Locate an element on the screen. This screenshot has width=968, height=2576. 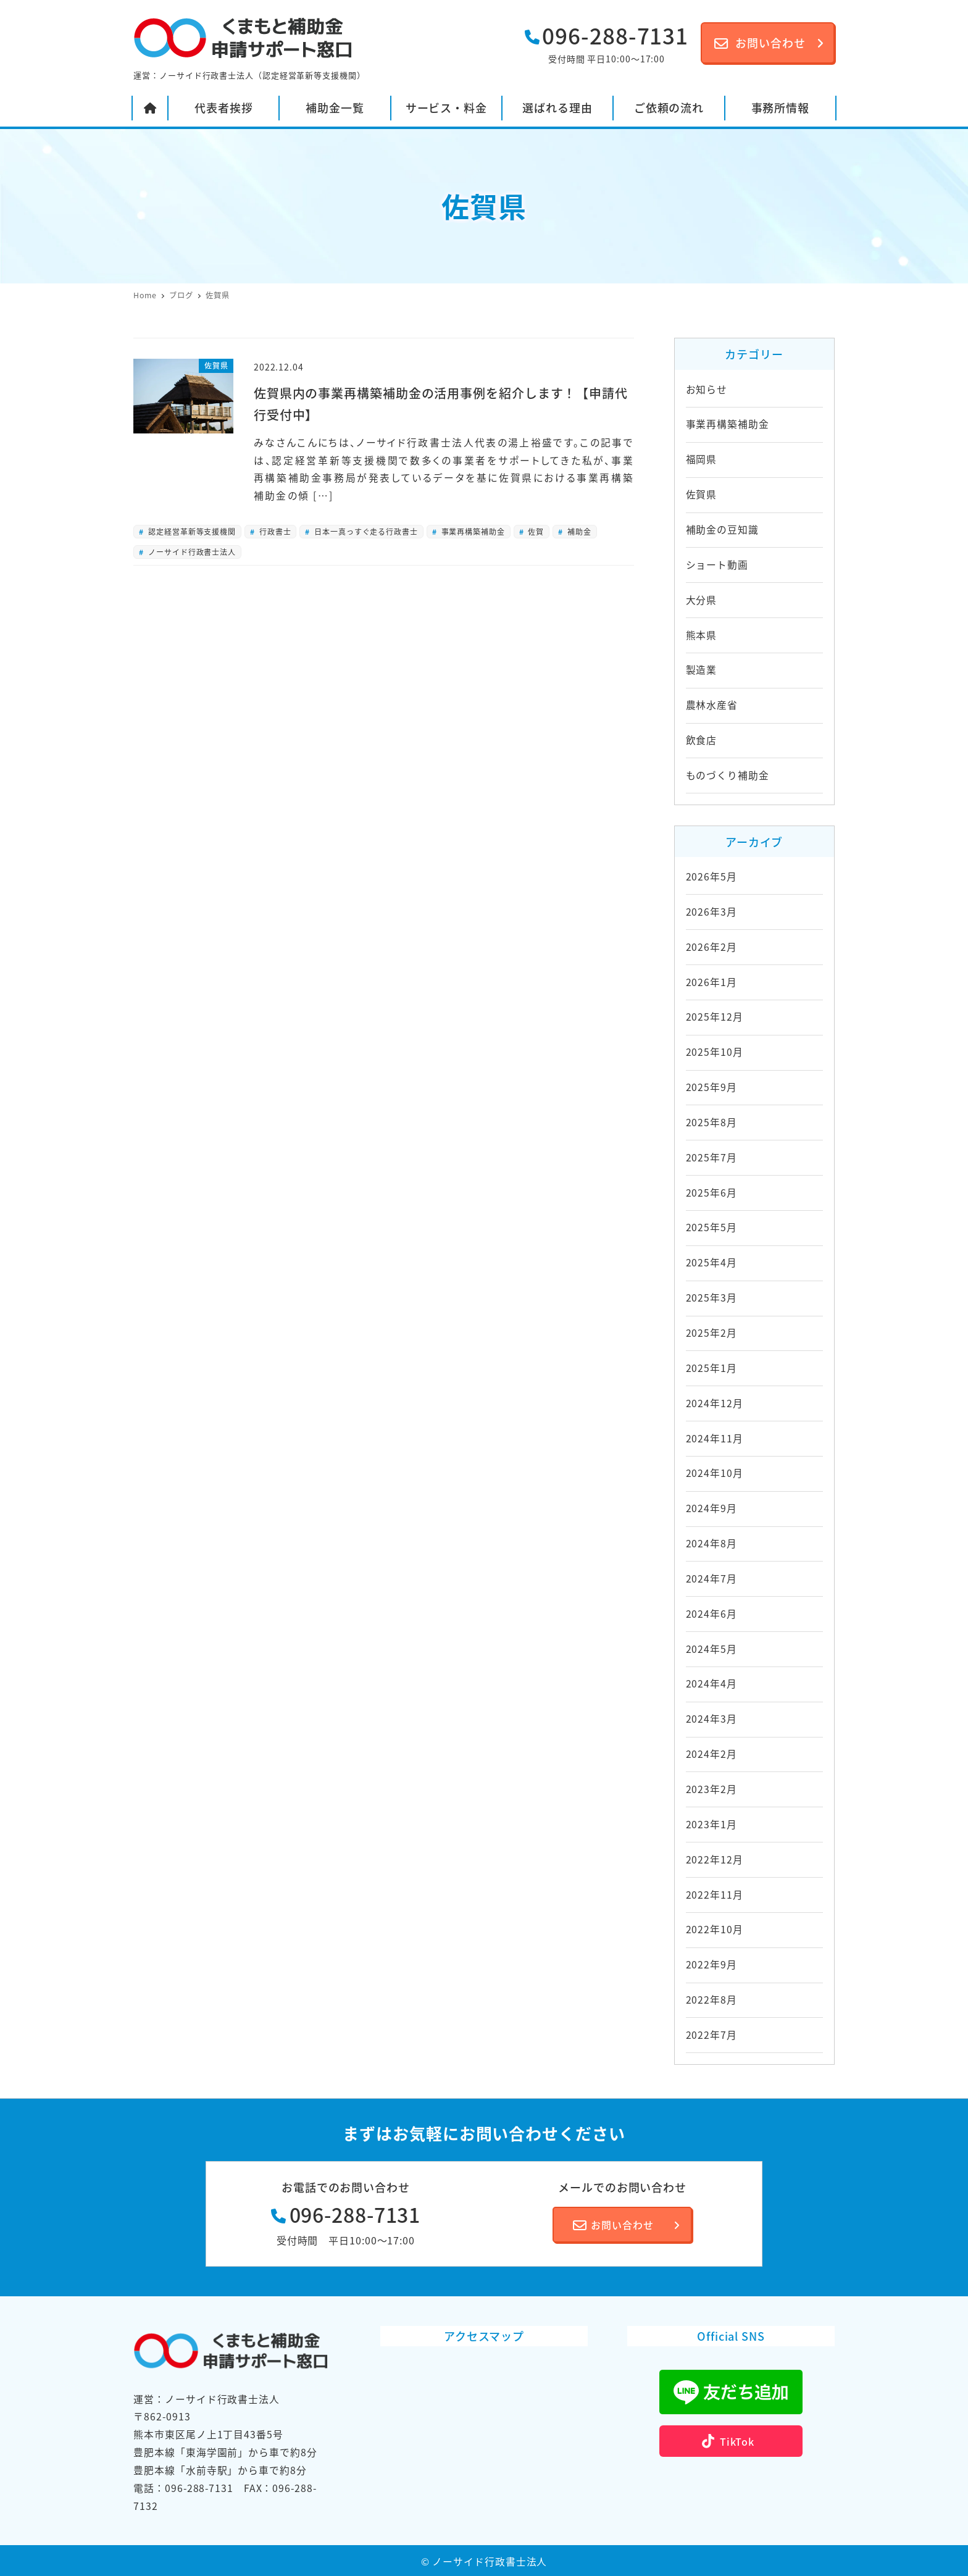
2025年3月 is located at coordinates (711, 1297).